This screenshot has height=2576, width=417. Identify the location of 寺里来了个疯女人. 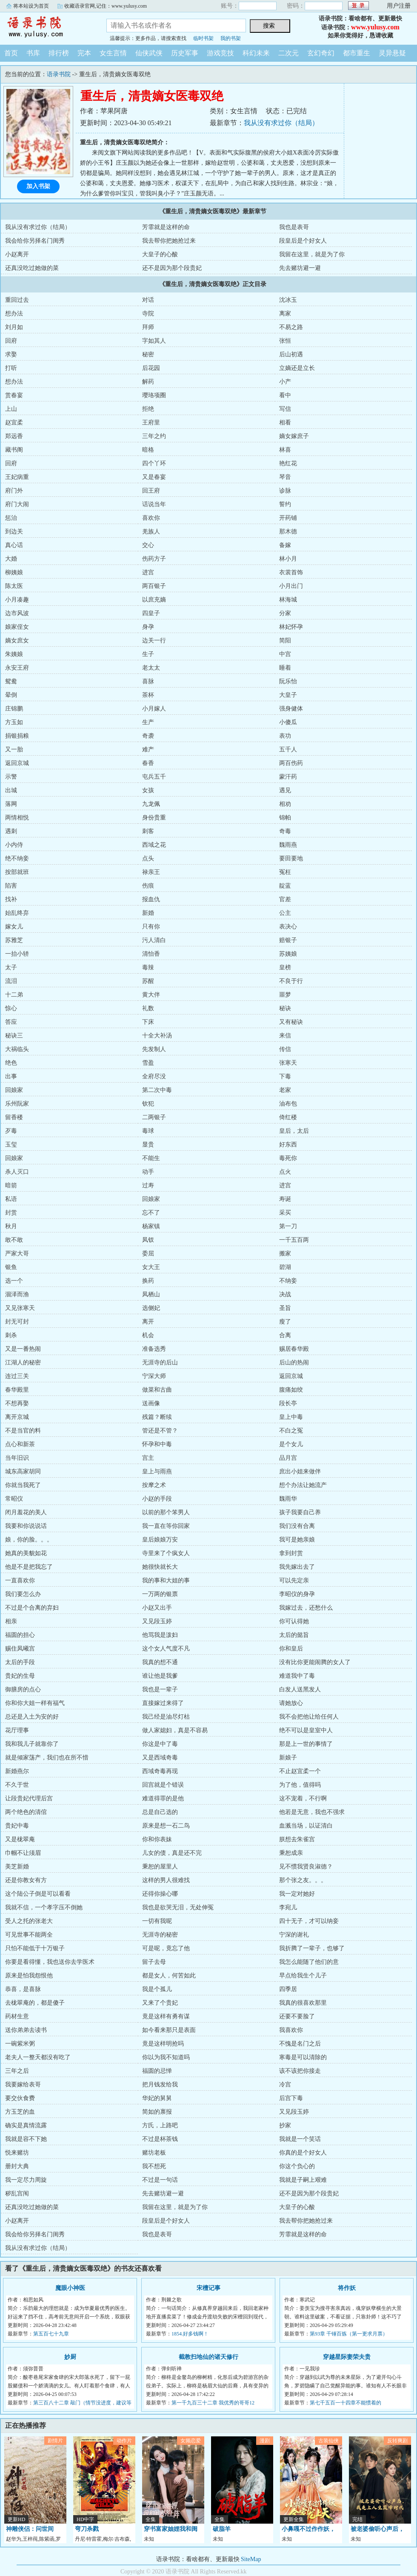
(166, 1553).